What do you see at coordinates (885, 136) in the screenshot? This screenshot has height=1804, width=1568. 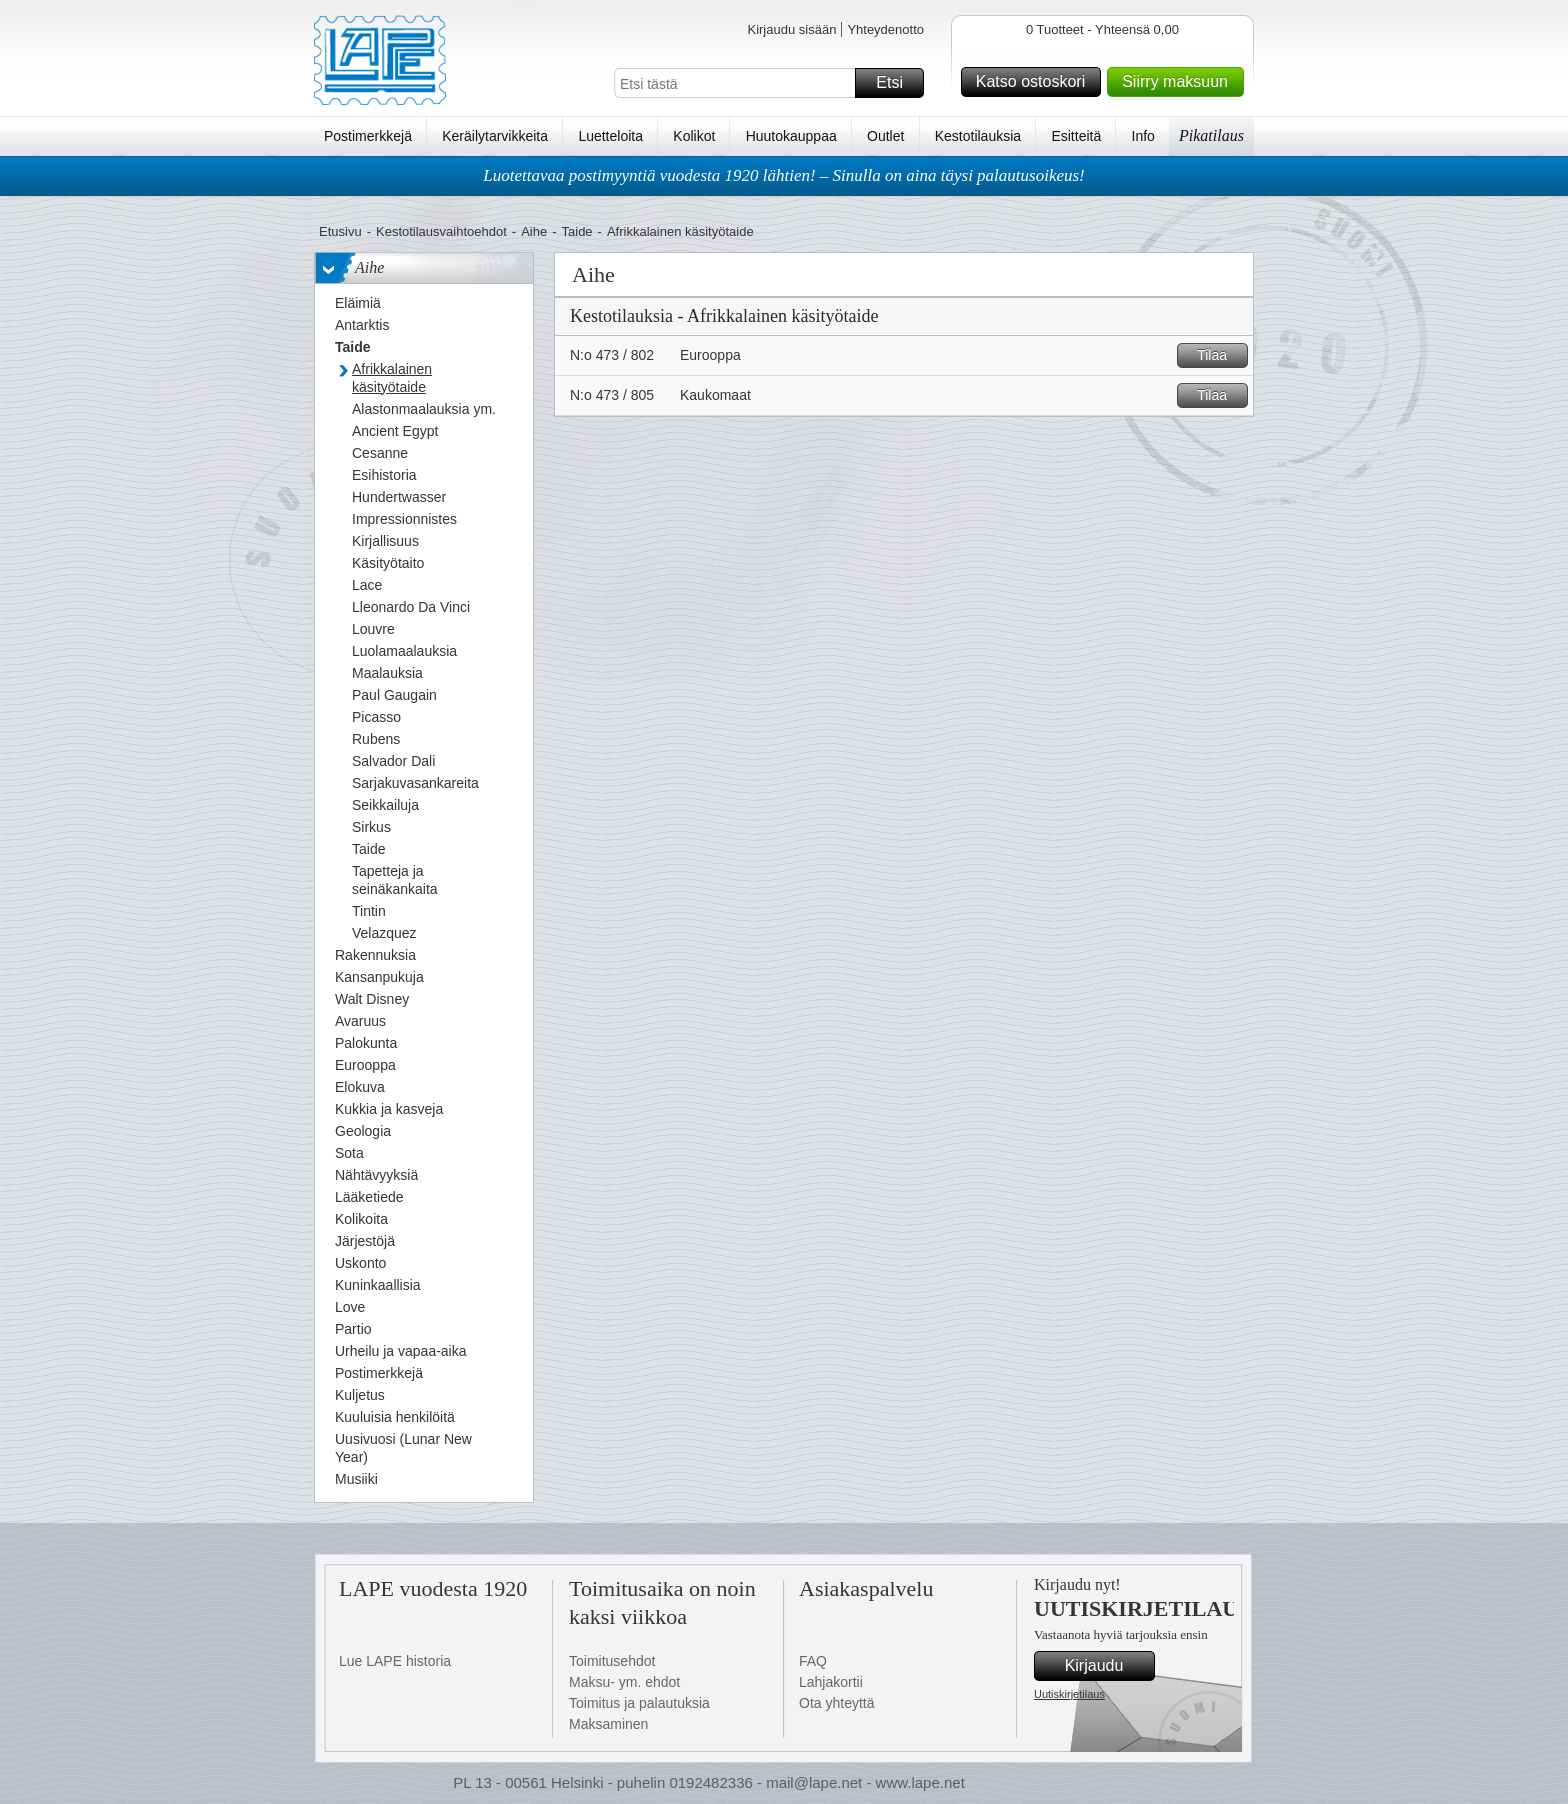 I see `Outlet` at bounding box center [885, 136].